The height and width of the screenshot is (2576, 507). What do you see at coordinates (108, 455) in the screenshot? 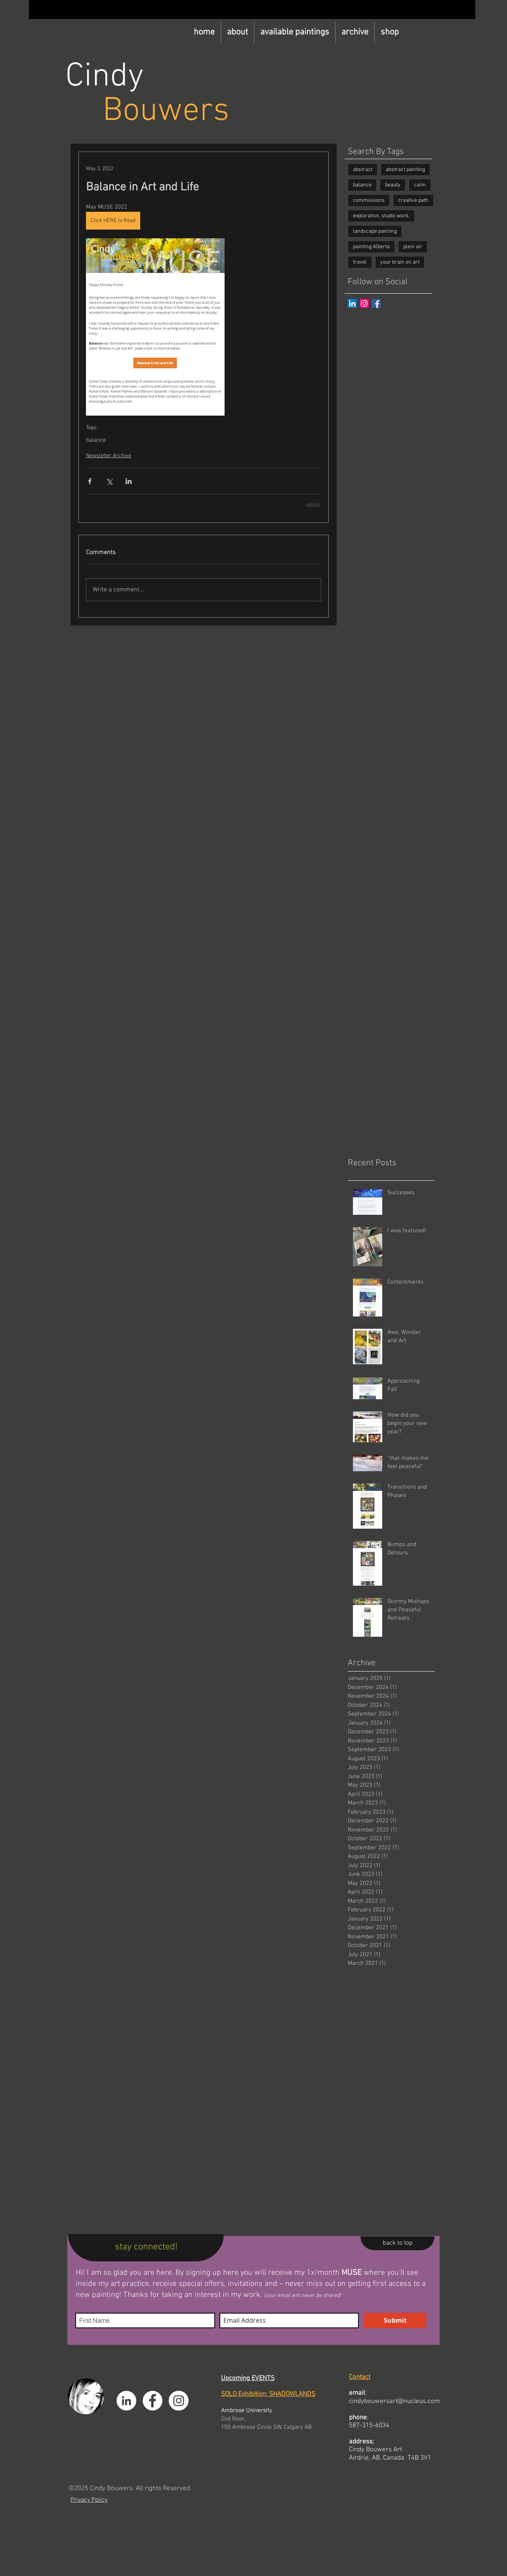
I see `Newsletter Archive` at bounding box center [108, 455].